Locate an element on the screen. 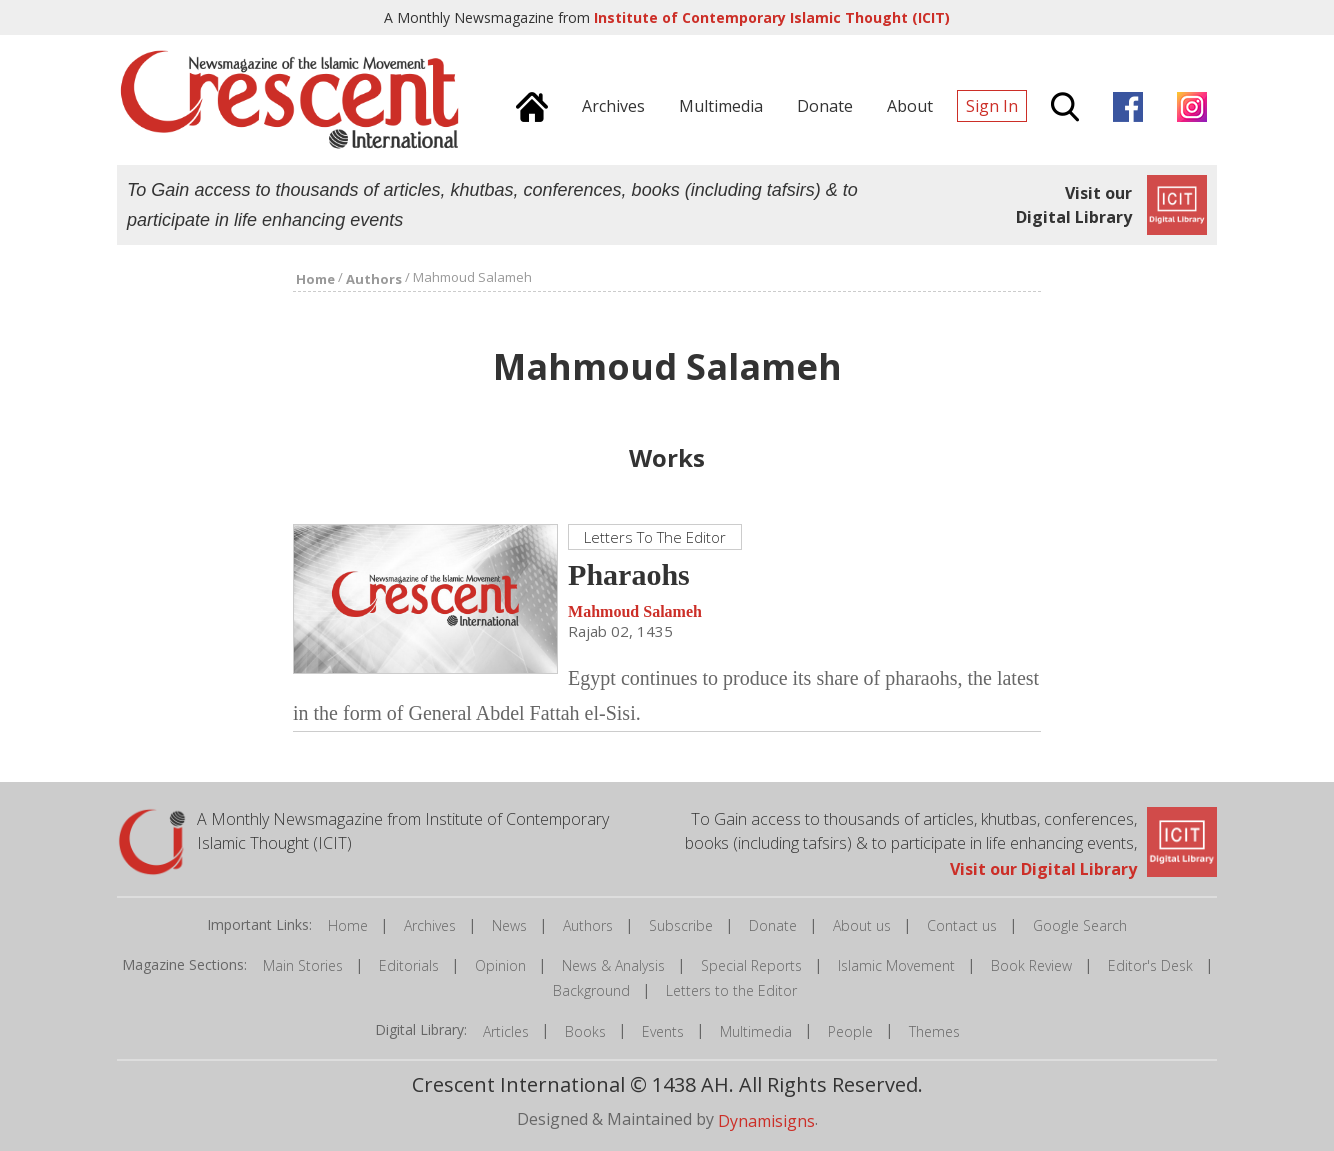 The width and height of the screenshot is (1334, 1151). Background is located at coordinates (591, 990).